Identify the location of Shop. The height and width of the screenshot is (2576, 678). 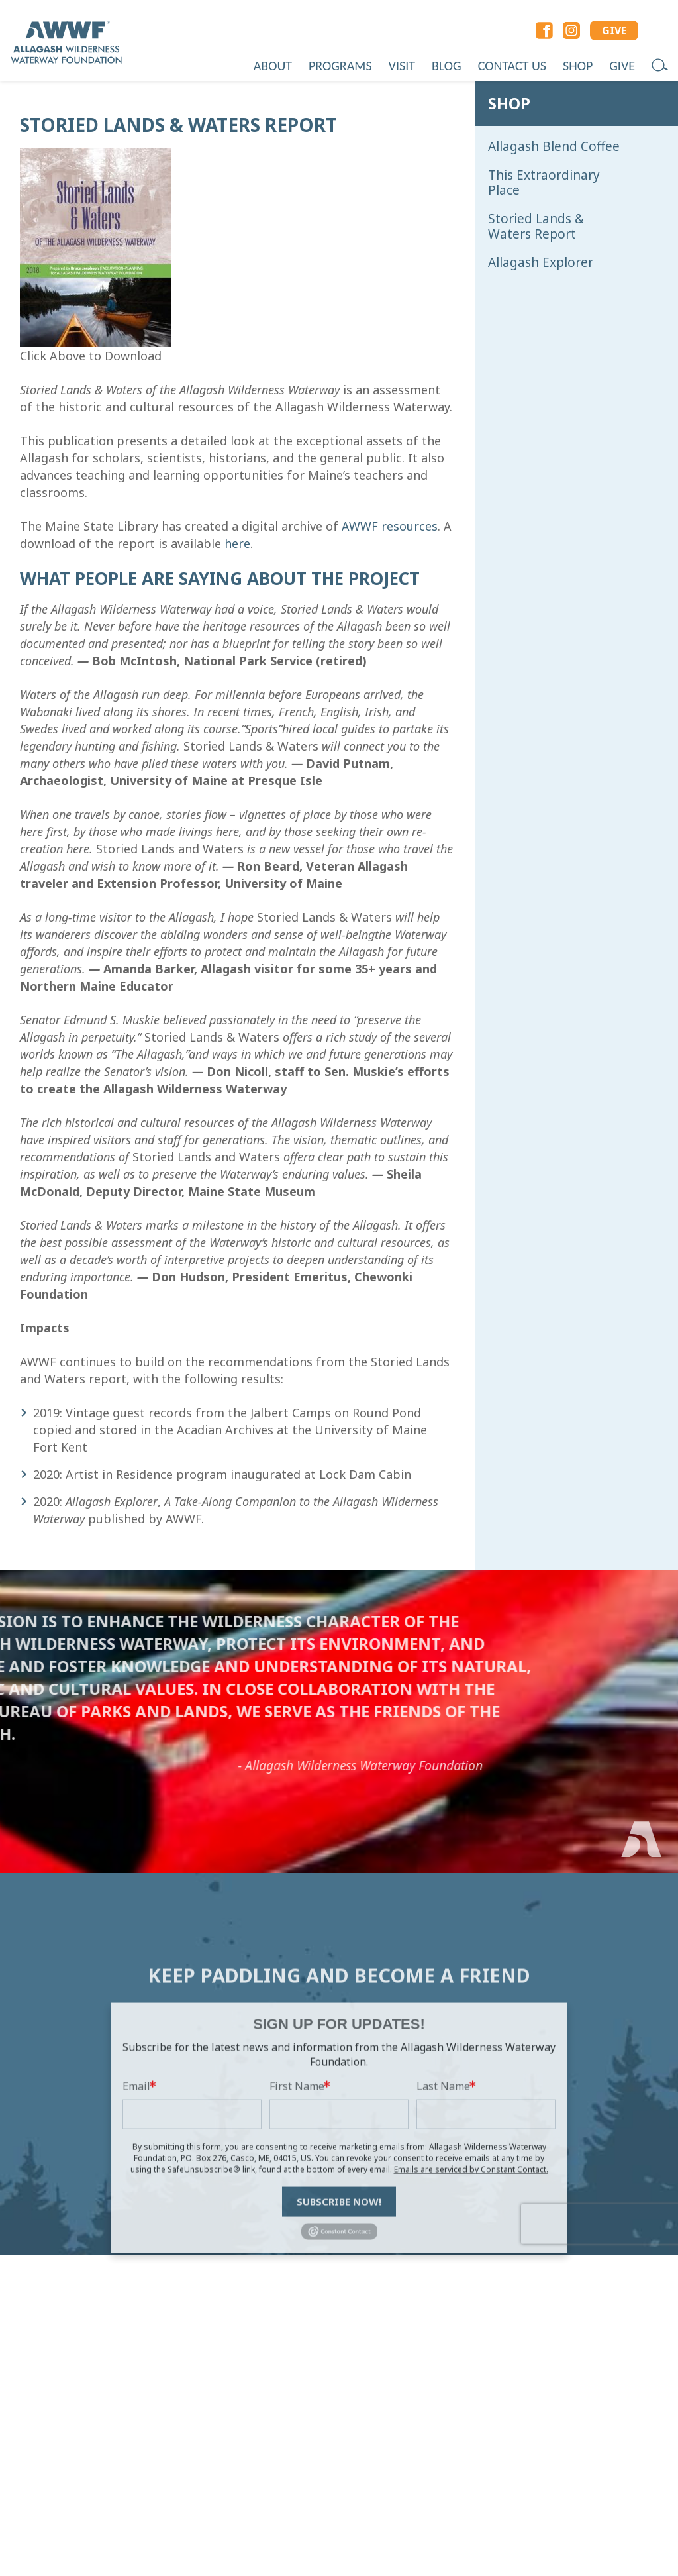
(578, 66).